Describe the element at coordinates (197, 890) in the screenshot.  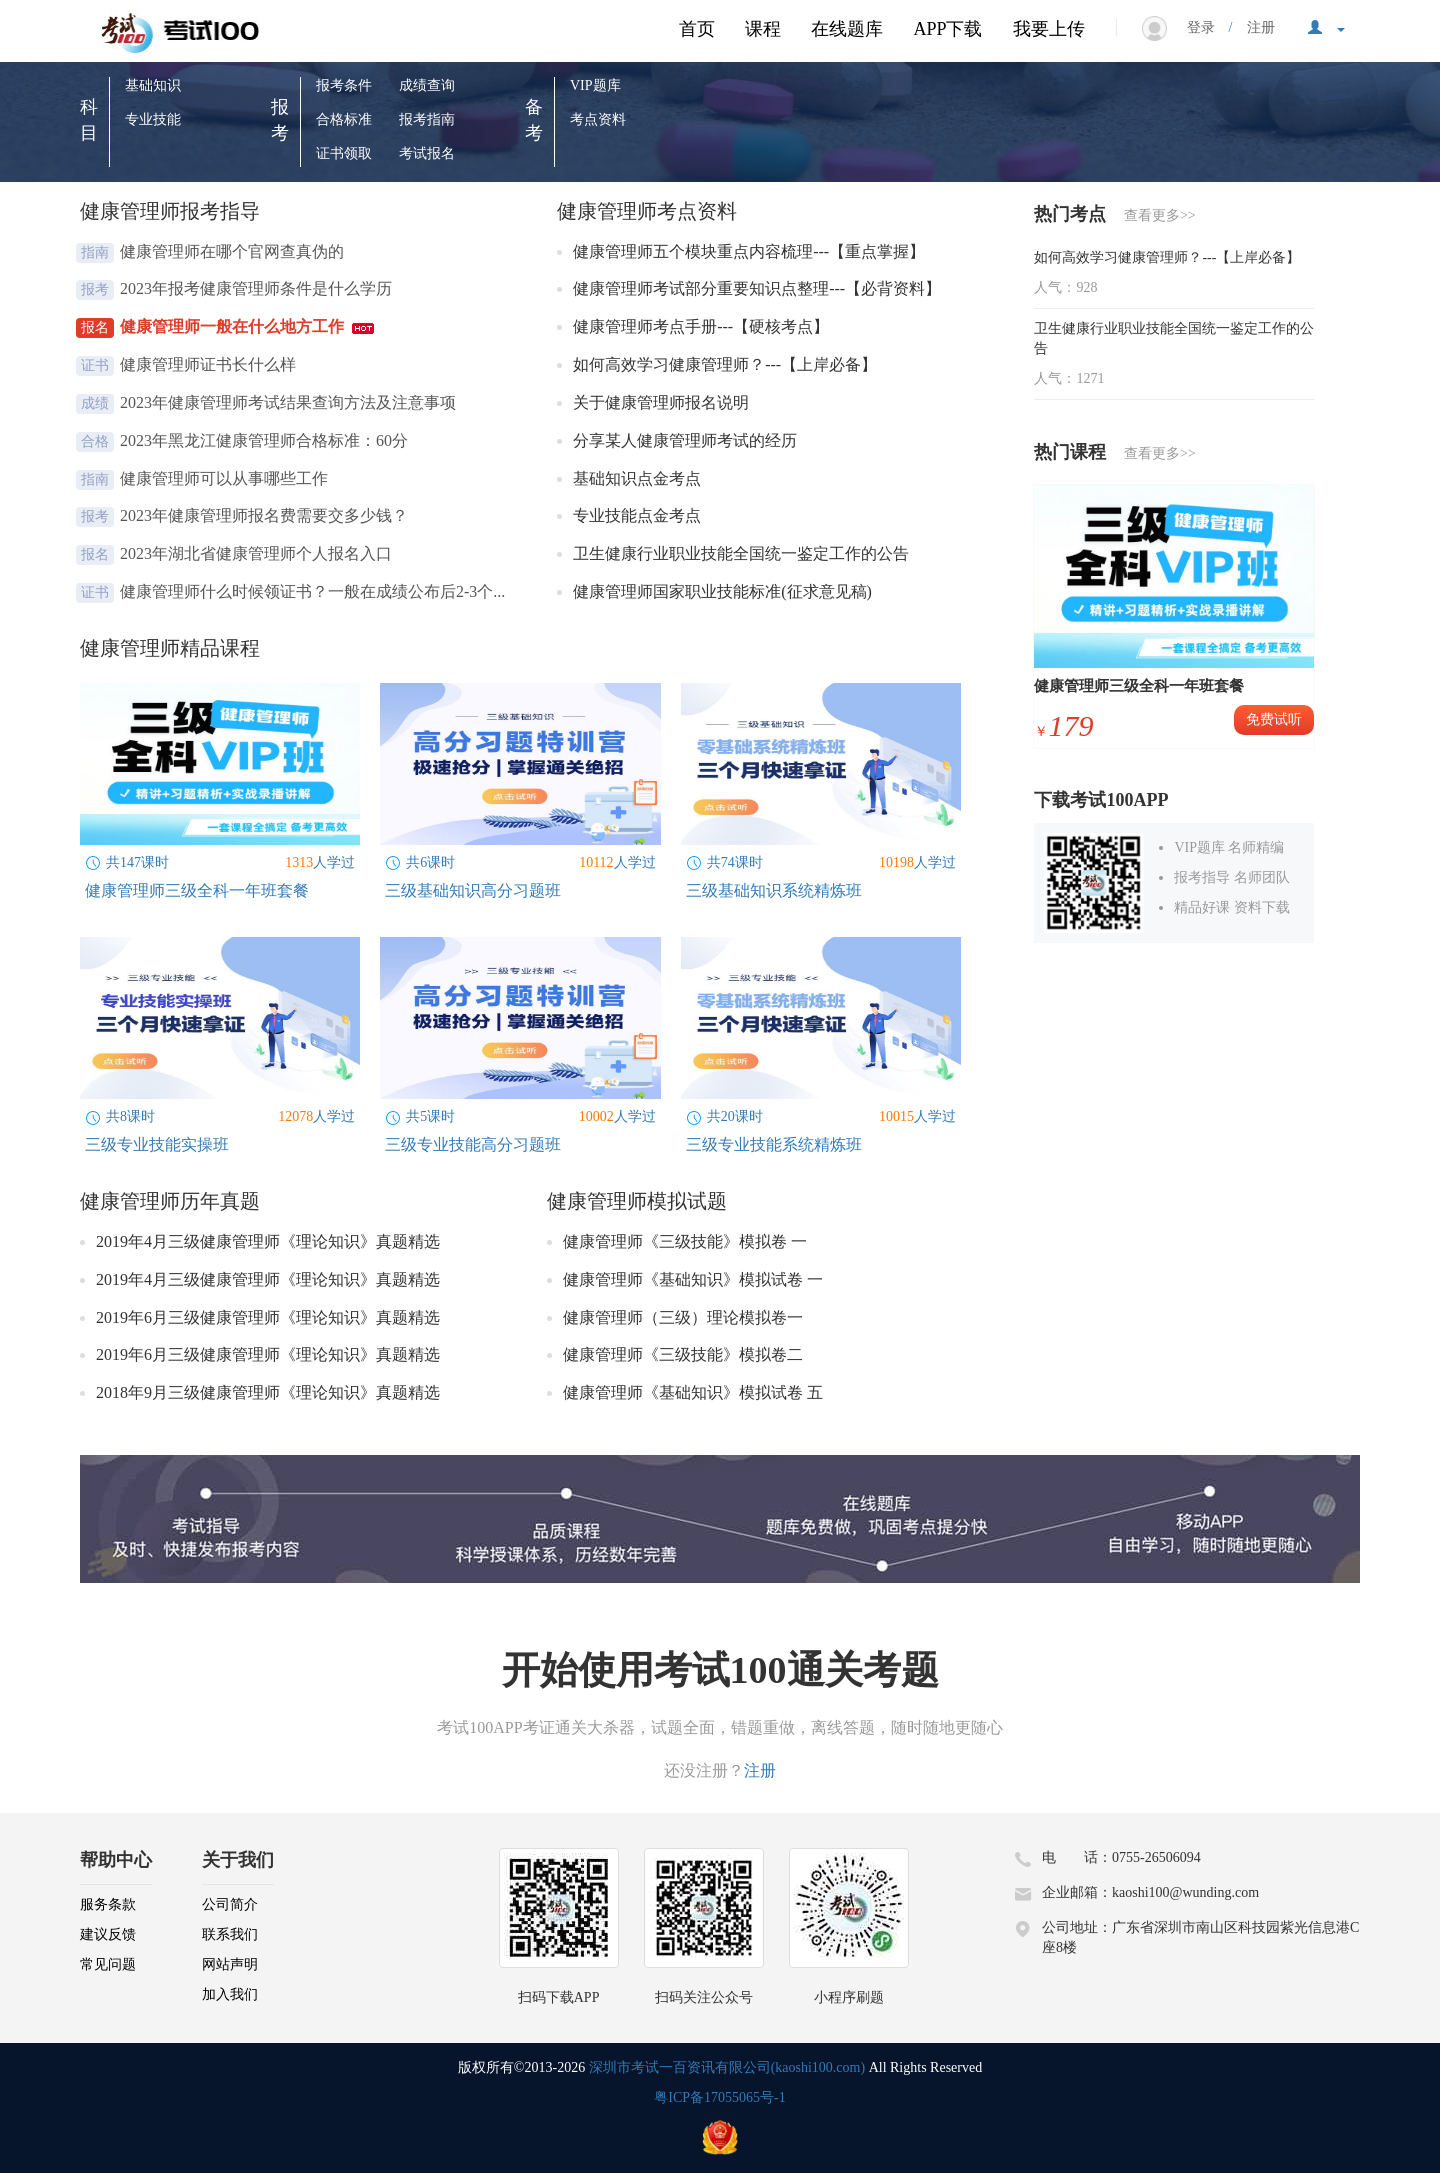
I see `健康管理师三级全科一年班套餐` at that location.